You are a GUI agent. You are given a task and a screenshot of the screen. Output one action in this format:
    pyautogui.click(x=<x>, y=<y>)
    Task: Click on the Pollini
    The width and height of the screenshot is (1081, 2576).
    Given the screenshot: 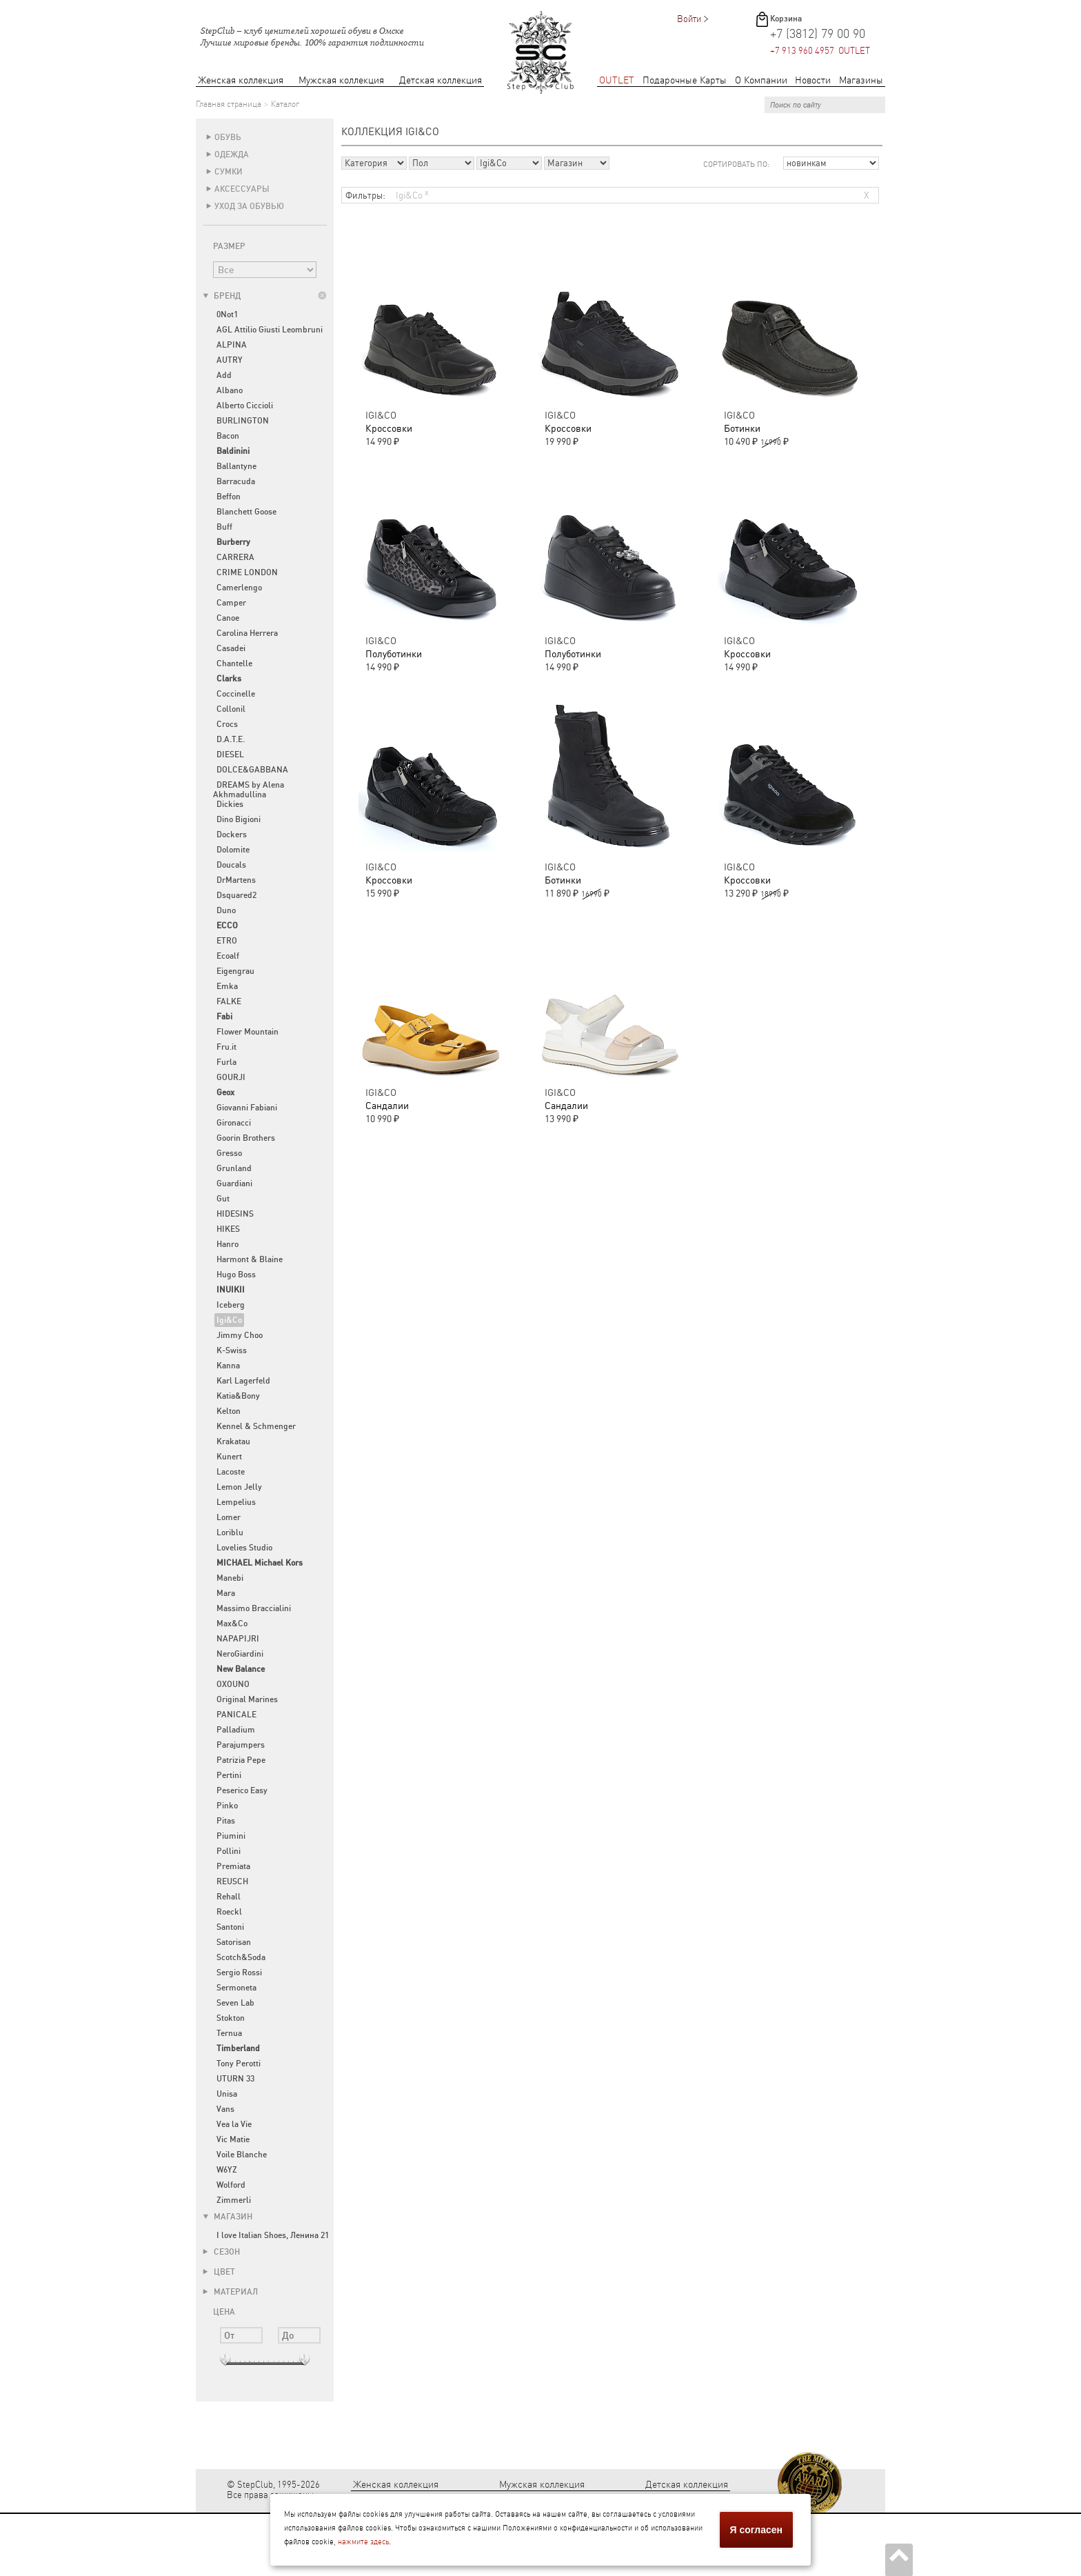 What is the action you would take?
    pyautogui.click(x=228, y=1851)
    